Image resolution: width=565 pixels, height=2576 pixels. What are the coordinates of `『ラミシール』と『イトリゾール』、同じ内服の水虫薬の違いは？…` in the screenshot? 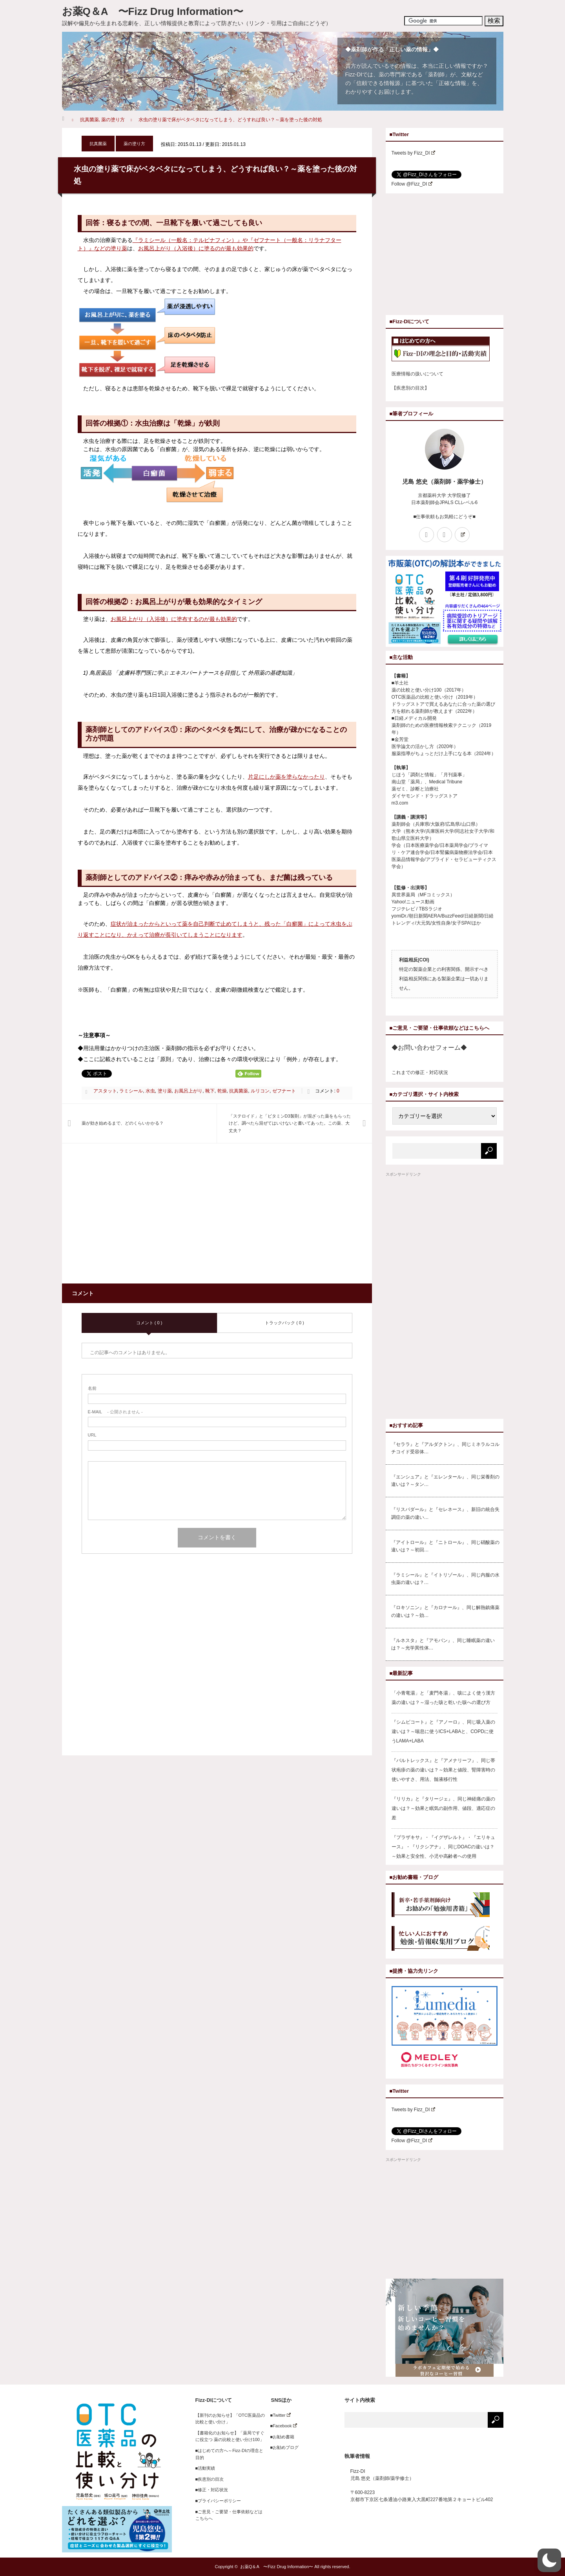 It's located at (445, 1578).